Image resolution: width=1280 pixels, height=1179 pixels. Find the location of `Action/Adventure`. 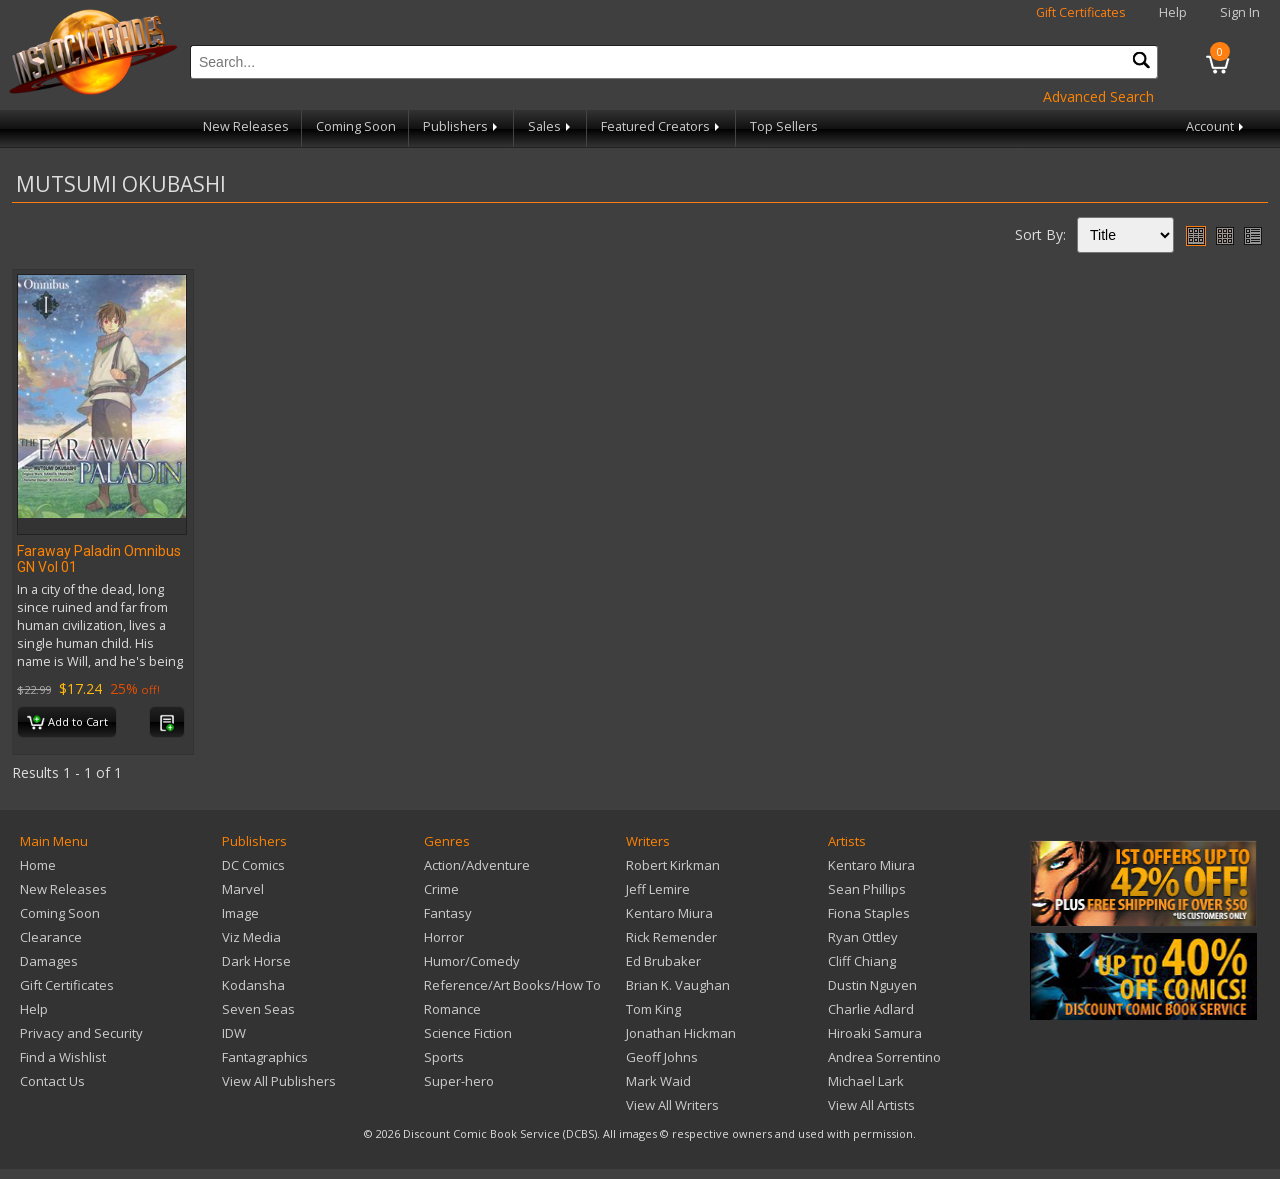

Action/Adventure is located at coordinates (477, 865).